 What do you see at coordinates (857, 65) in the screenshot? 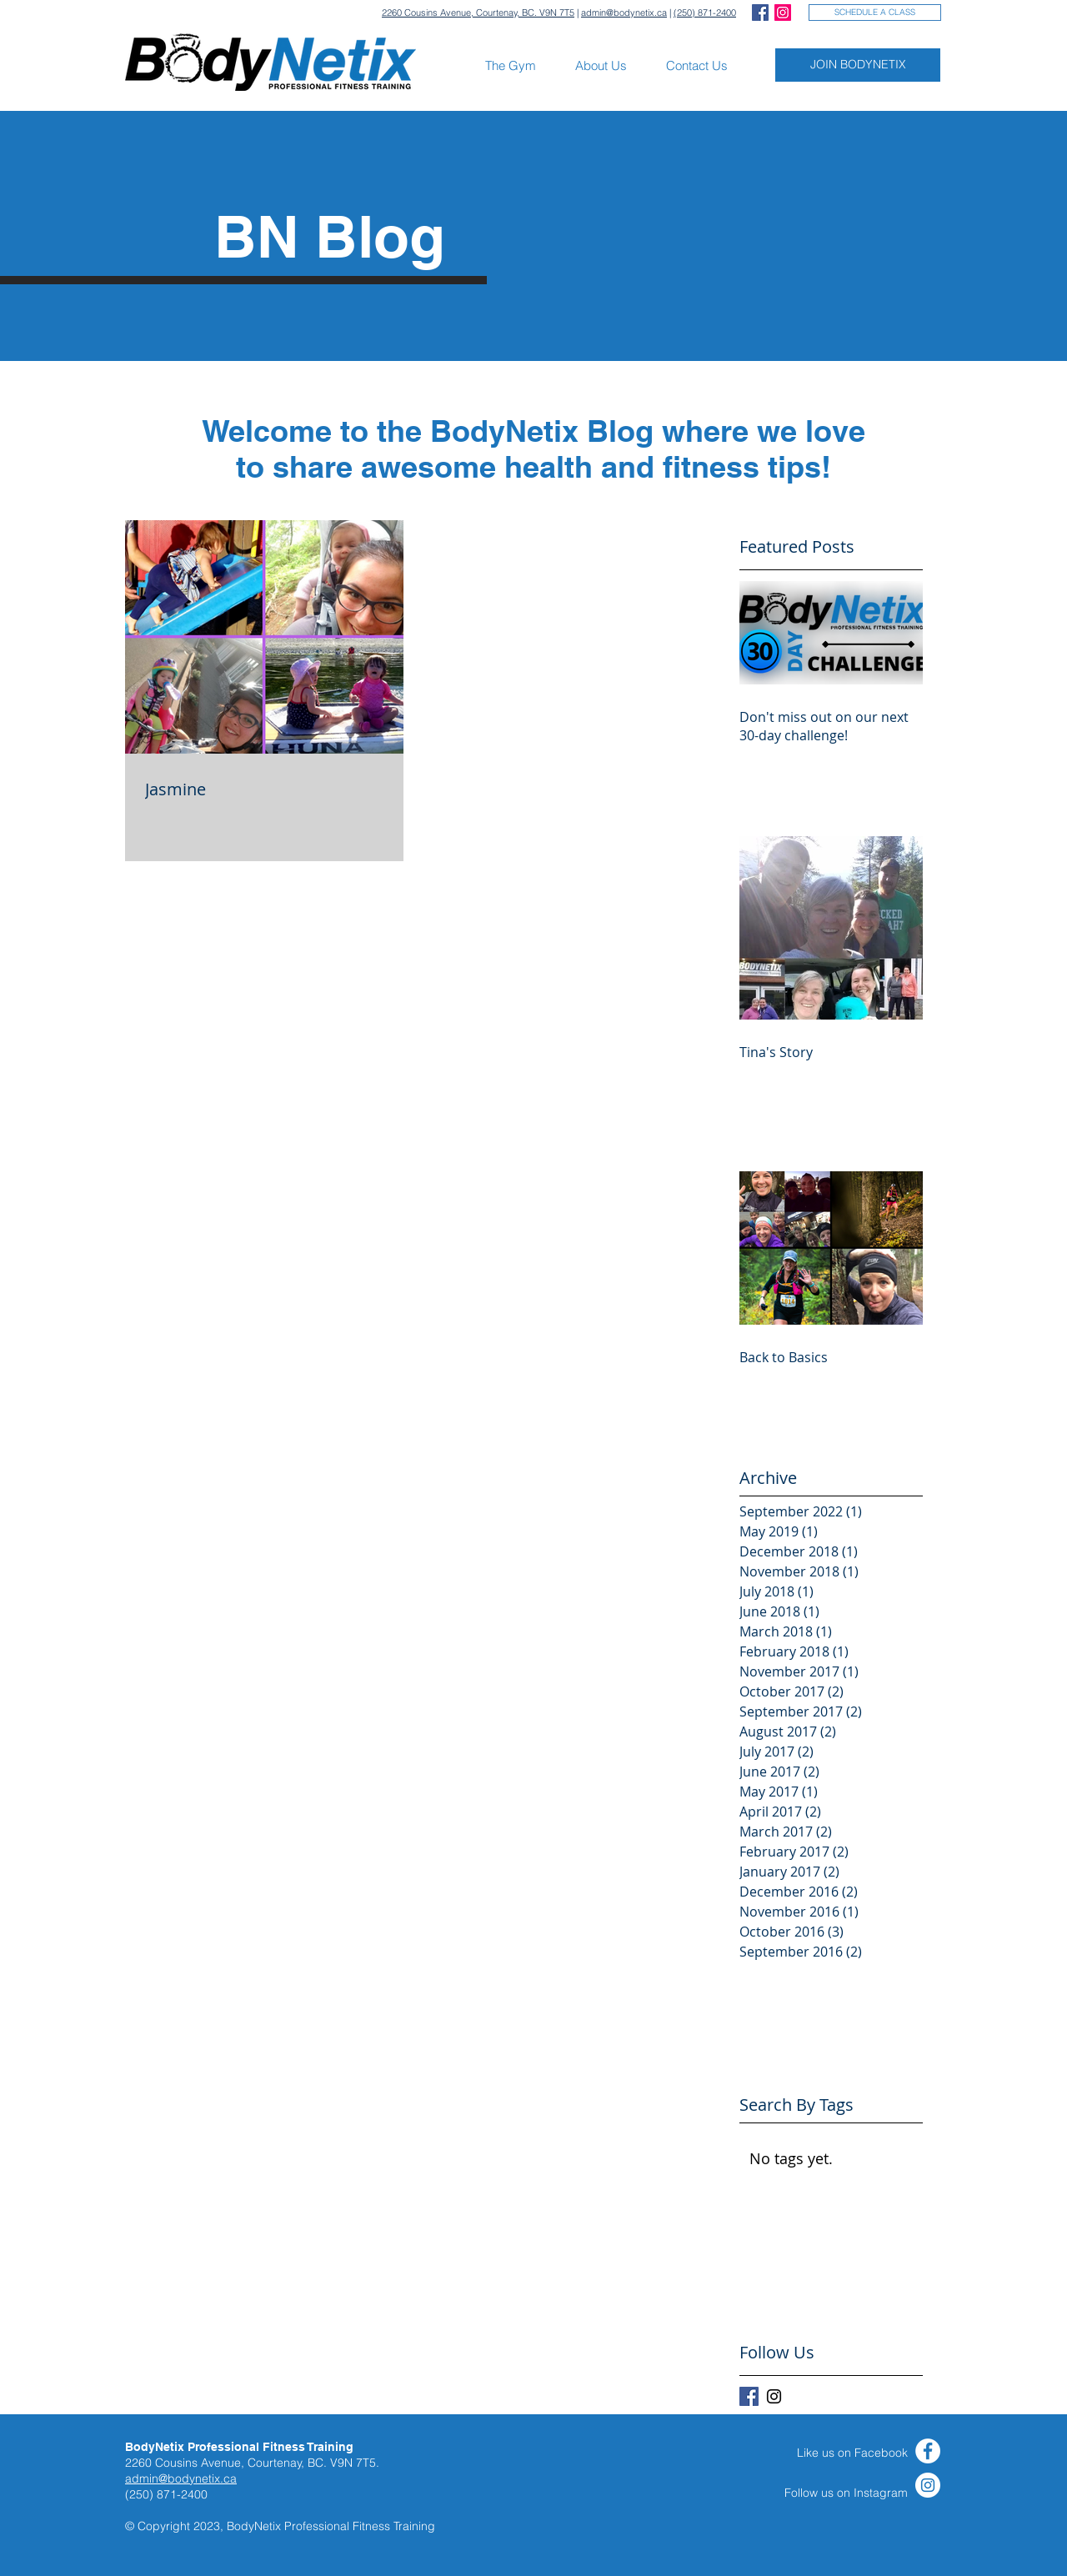
I see `[JOIN BODYNETIX]` at bounding box center [857, 65].